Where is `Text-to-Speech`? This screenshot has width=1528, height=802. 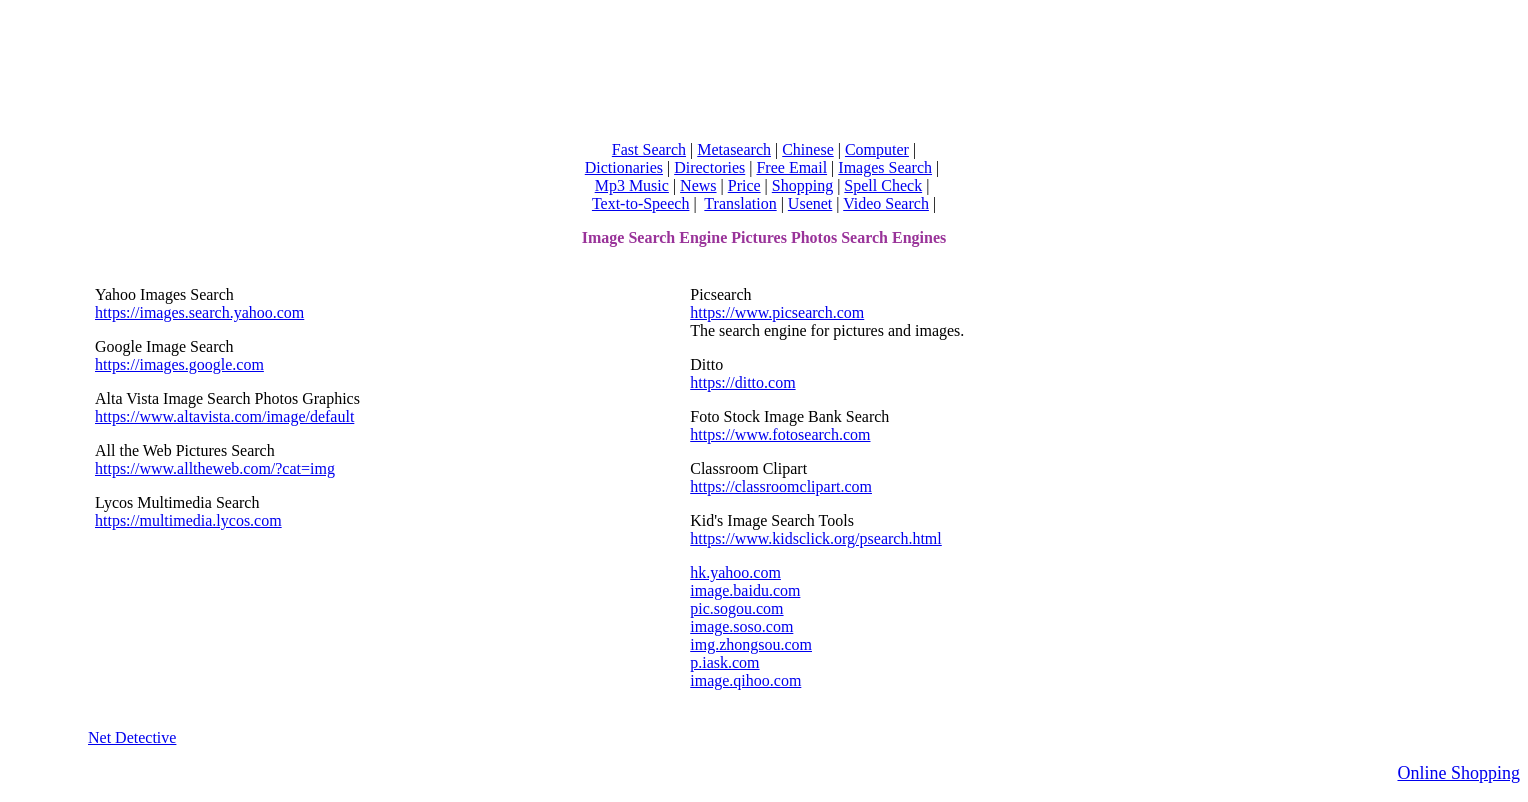 Text-to-Speech is located at coordinates (641, 203).